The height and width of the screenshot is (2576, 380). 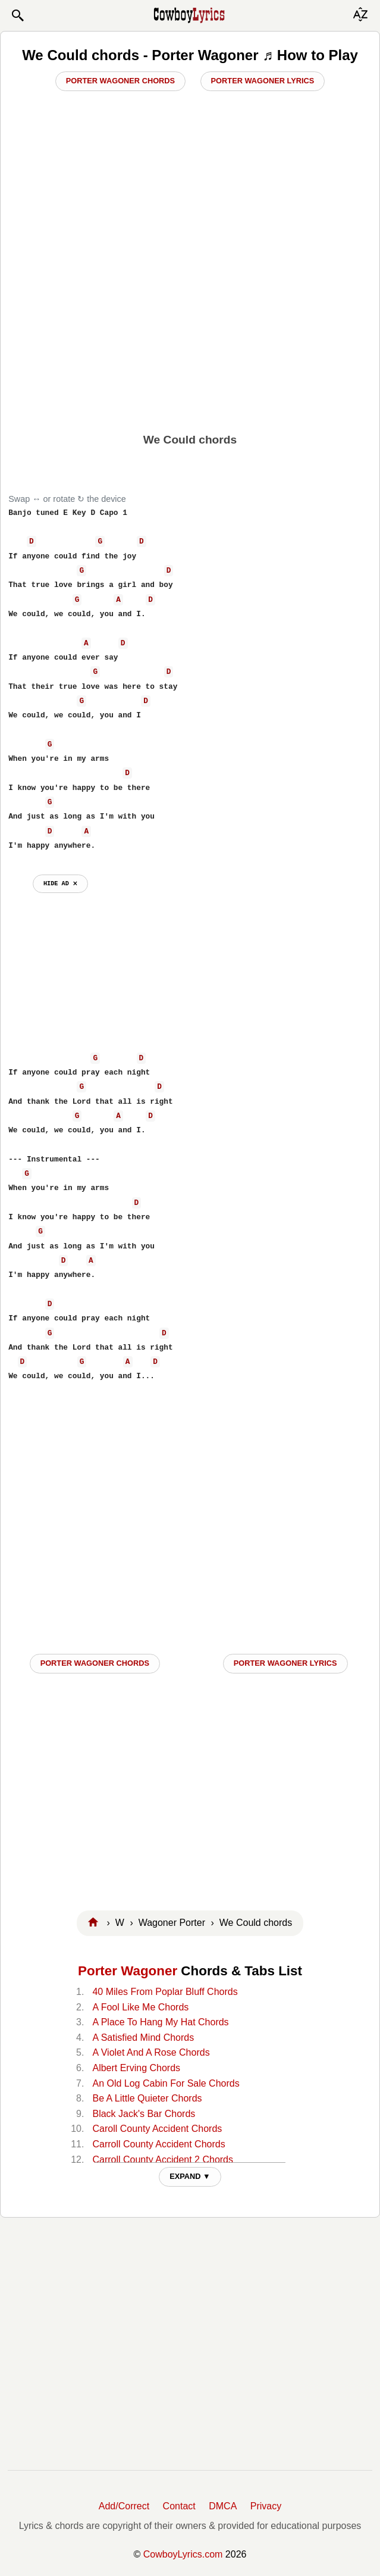 I want to click on [Advertisement], so click(x=190, y=334).